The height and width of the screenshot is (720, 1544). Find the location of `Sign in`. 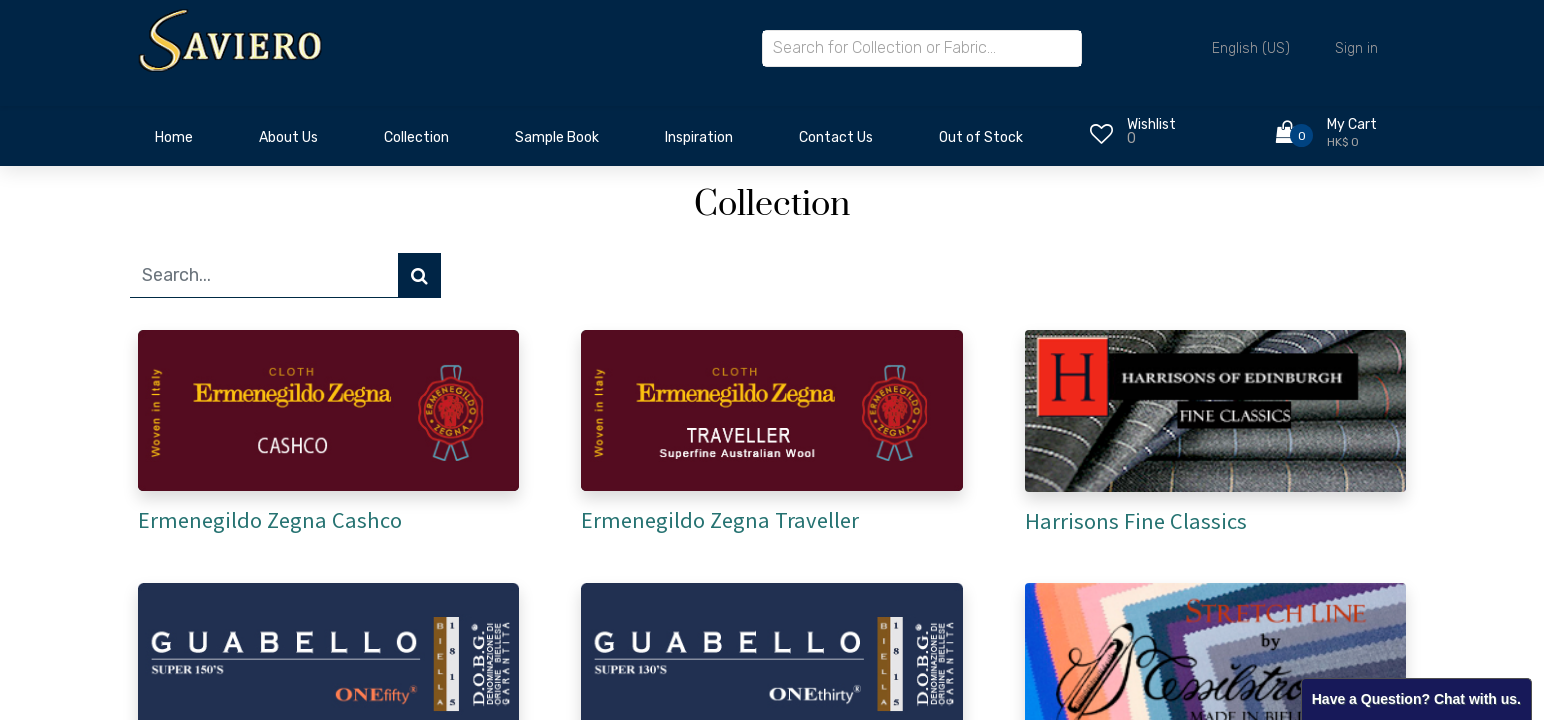

Sign in is located at coordinates (1356, 48).